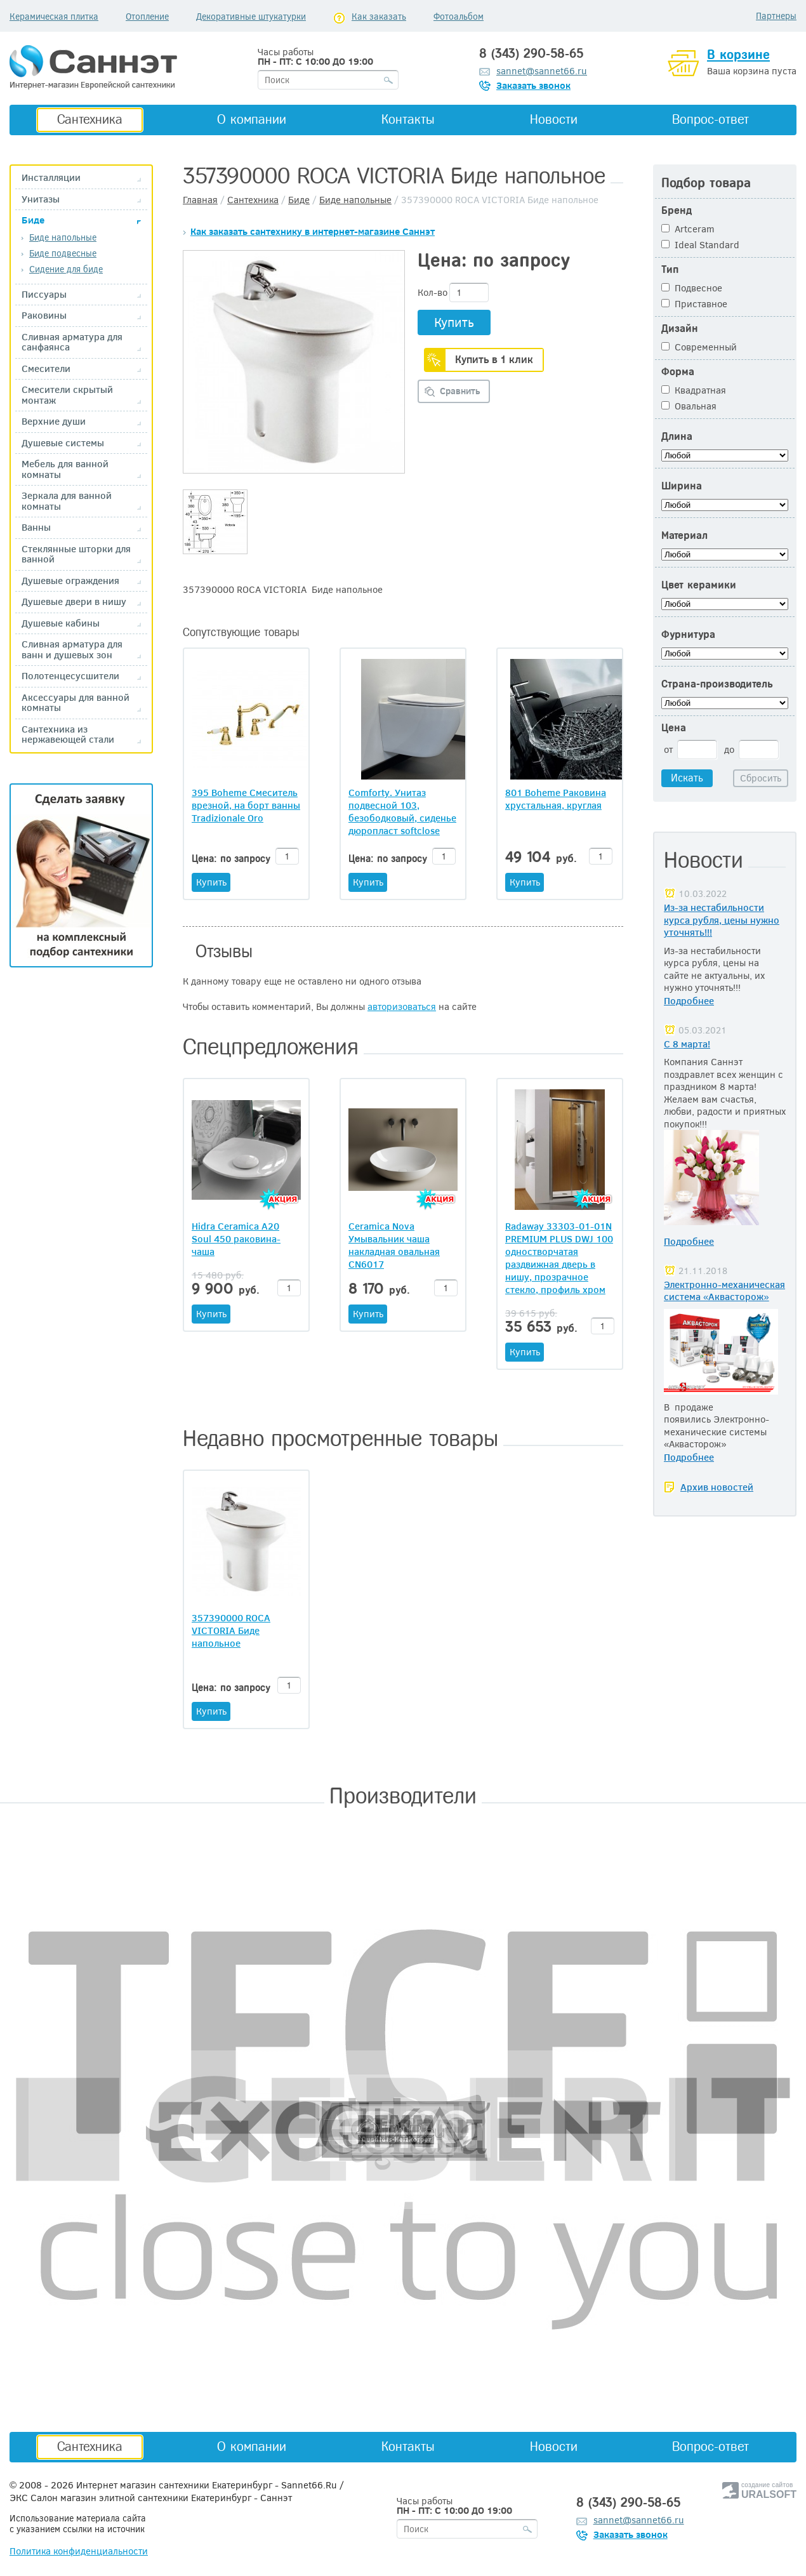  Describe the element at coordinates (681, 486) in the screenshot. I see `Ширина` at that location.